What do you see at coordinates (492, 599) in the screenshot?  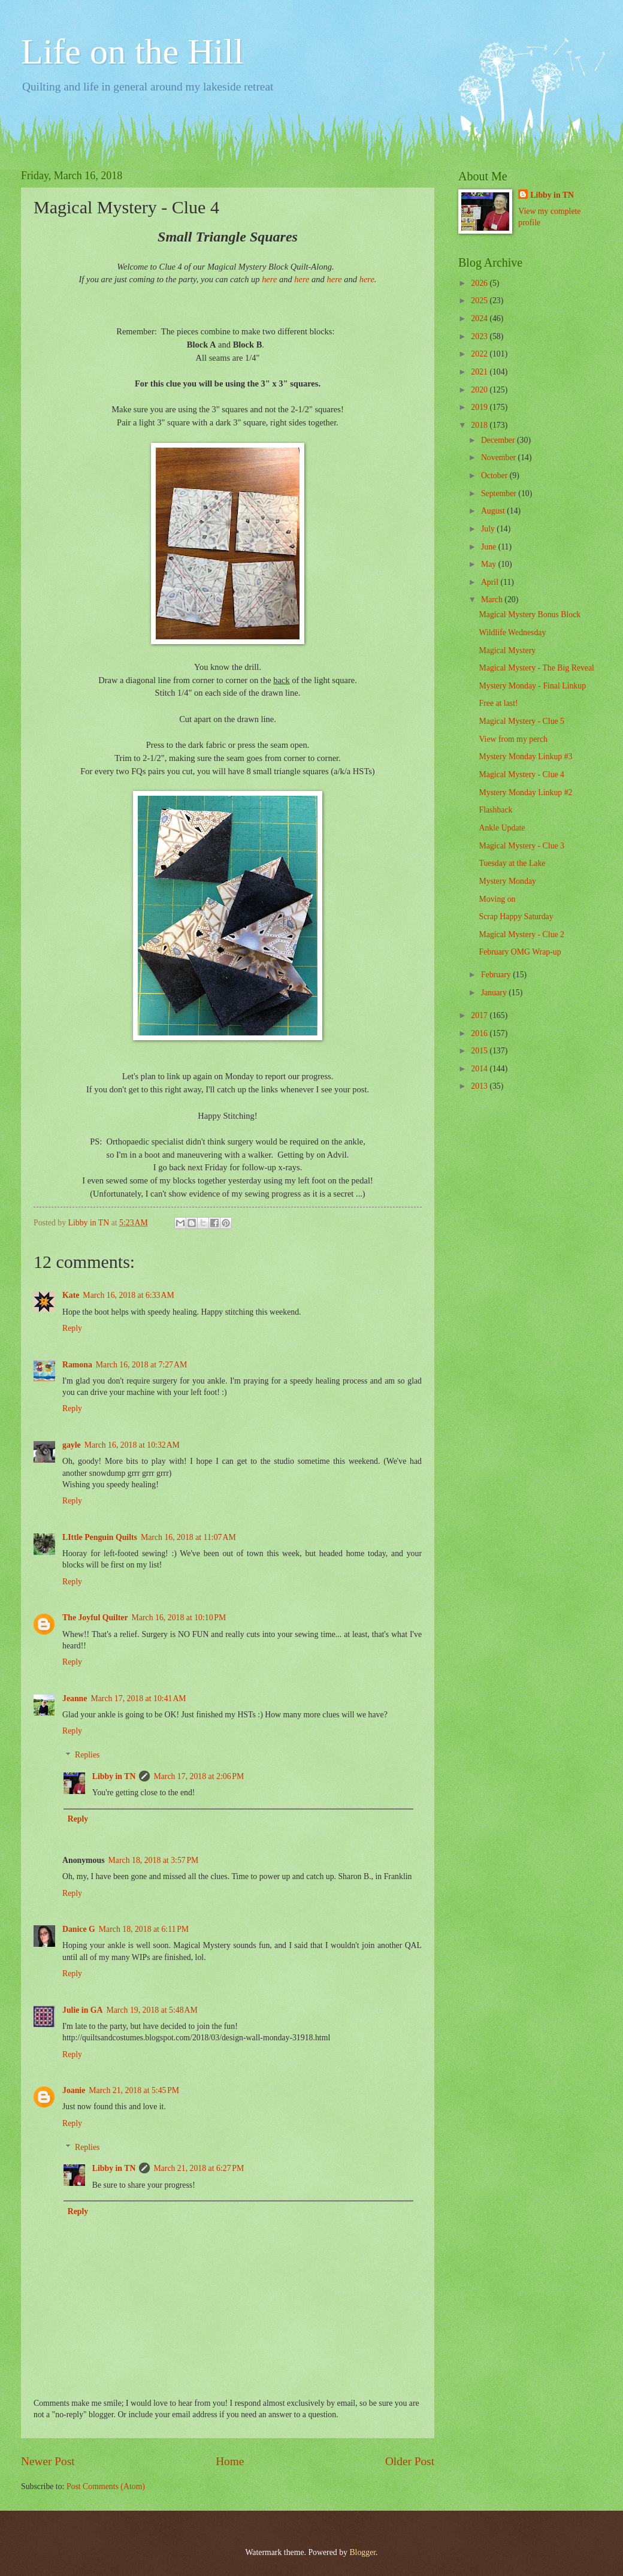 I see `March` at bounding box center [492, 599].